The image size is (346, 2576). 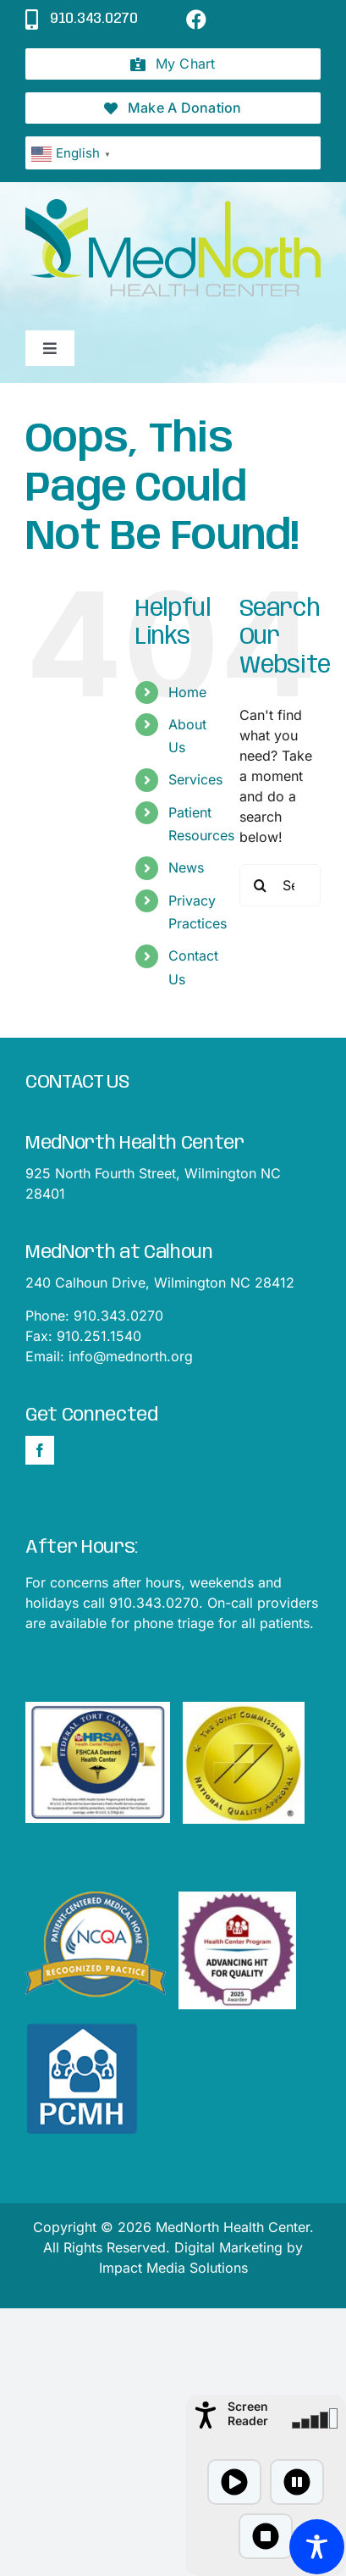 I want to click on [Toggle Accessibility Toolbar], so click(x=317, y=2547).